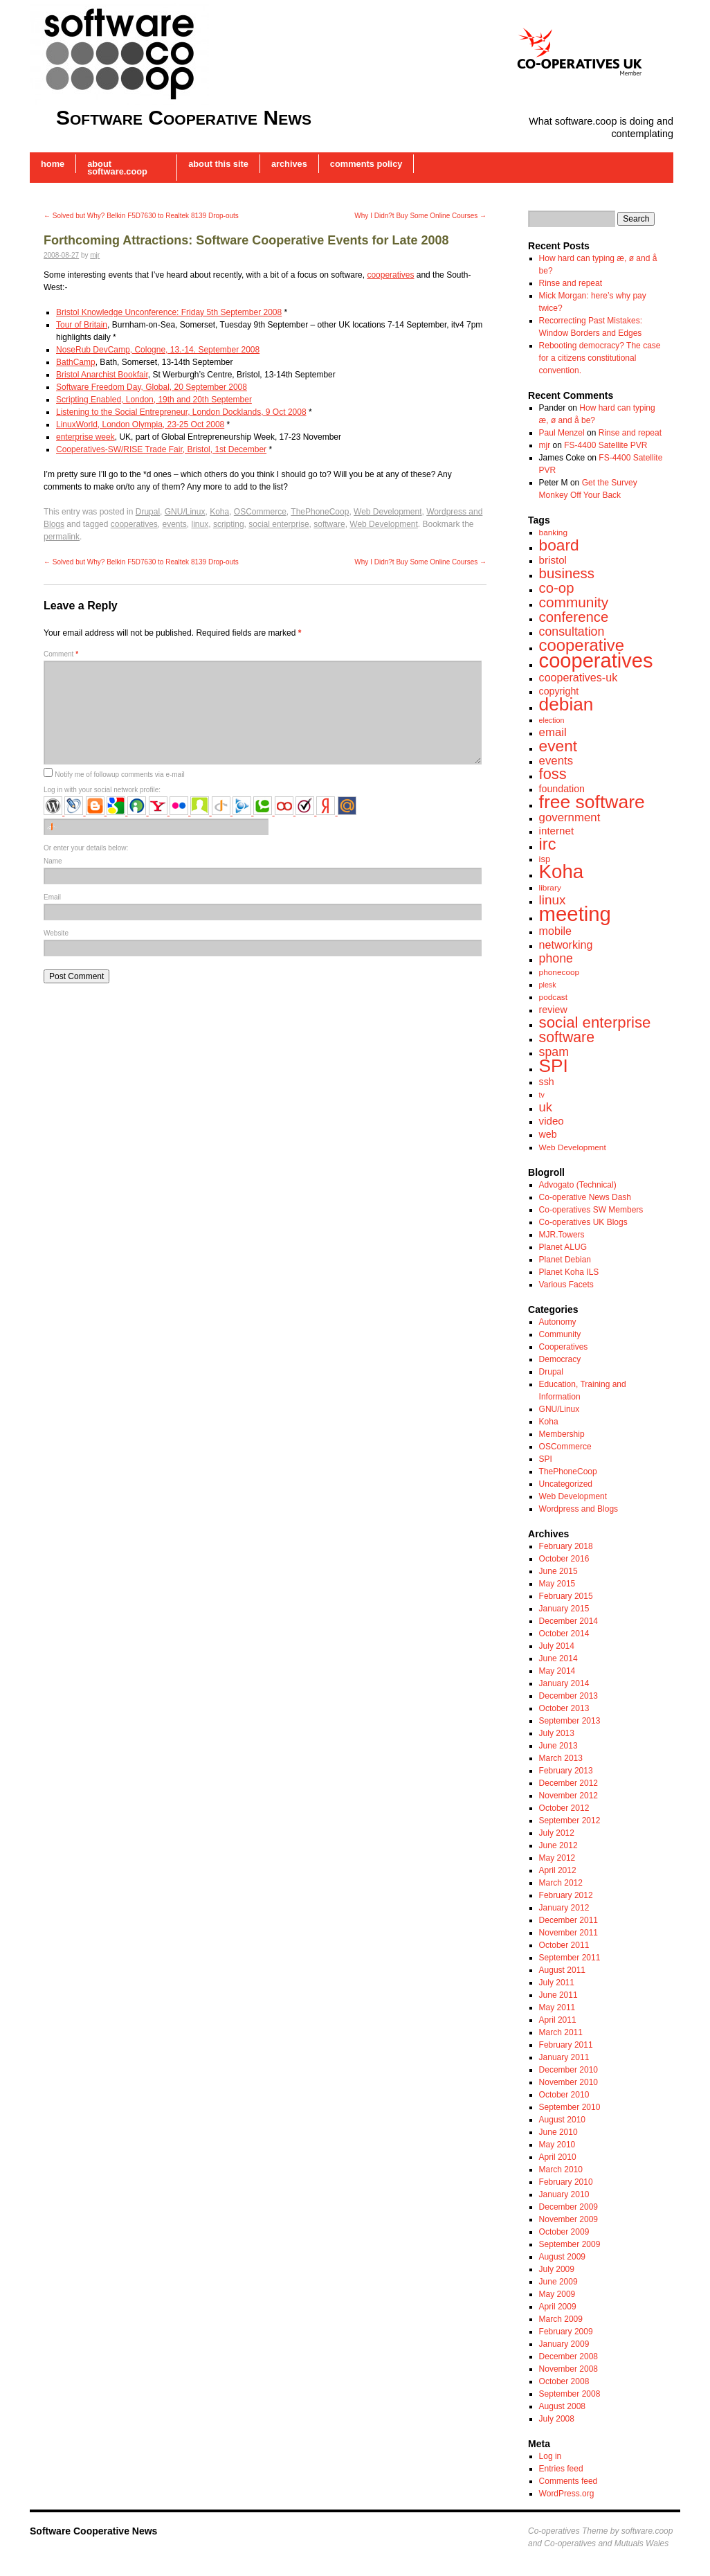 This screenshot has height=2576, width=710. Describe the element at coordinates (553, 773) in the screenshot. I see `foss [foss (20 items)]` at that location.